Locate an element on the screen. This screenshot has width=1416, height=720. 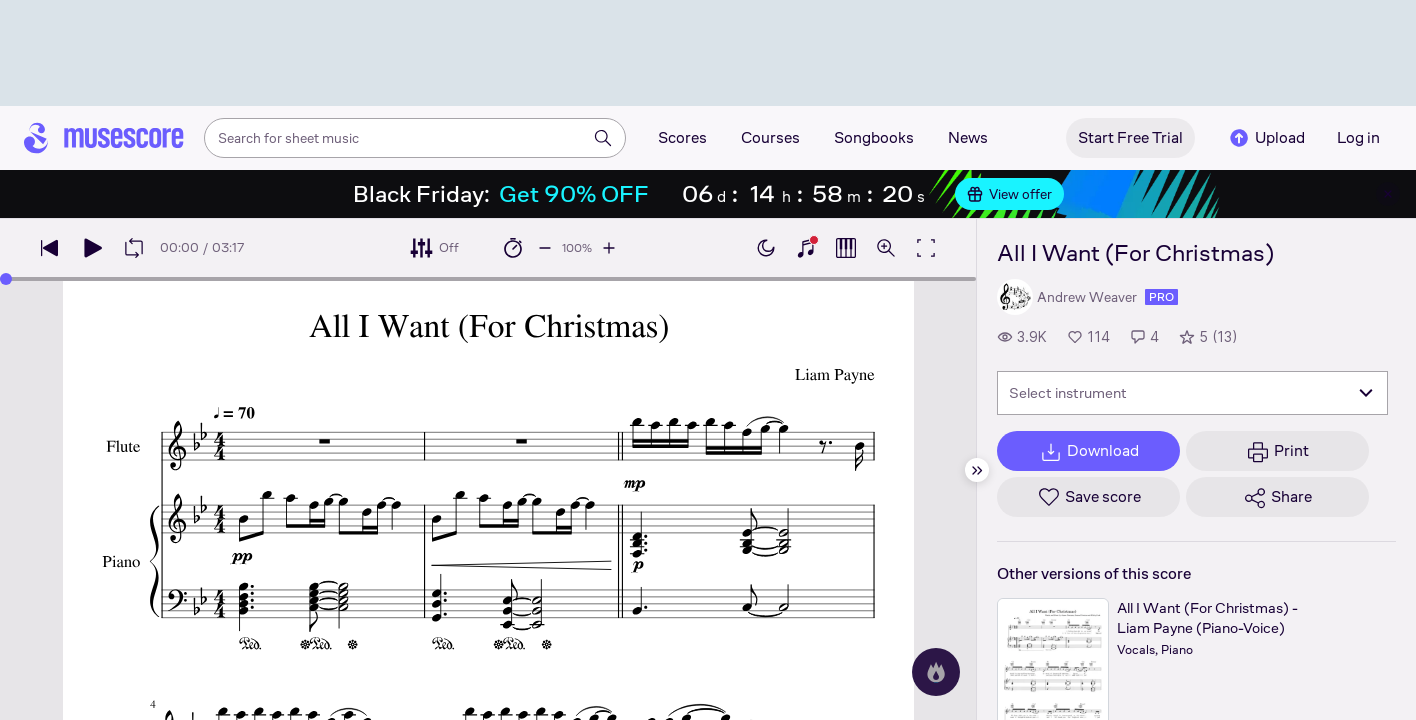
[Home page] is located at coordinates (104, 138).